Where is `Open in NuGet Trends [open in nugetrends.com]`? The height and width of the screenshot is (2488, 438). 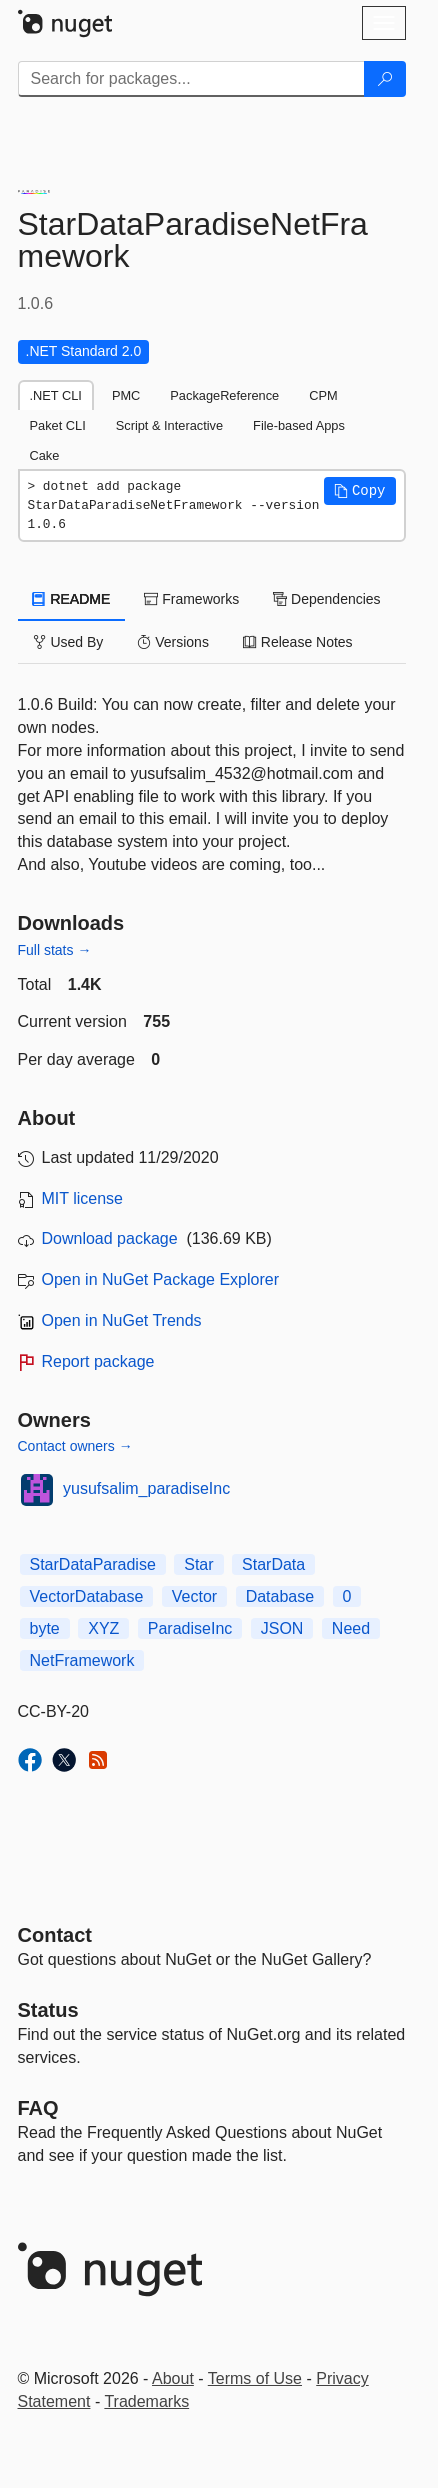 Open in NuGet Trends [open in nugetrends.com] is located at coordinates (122, 1320).